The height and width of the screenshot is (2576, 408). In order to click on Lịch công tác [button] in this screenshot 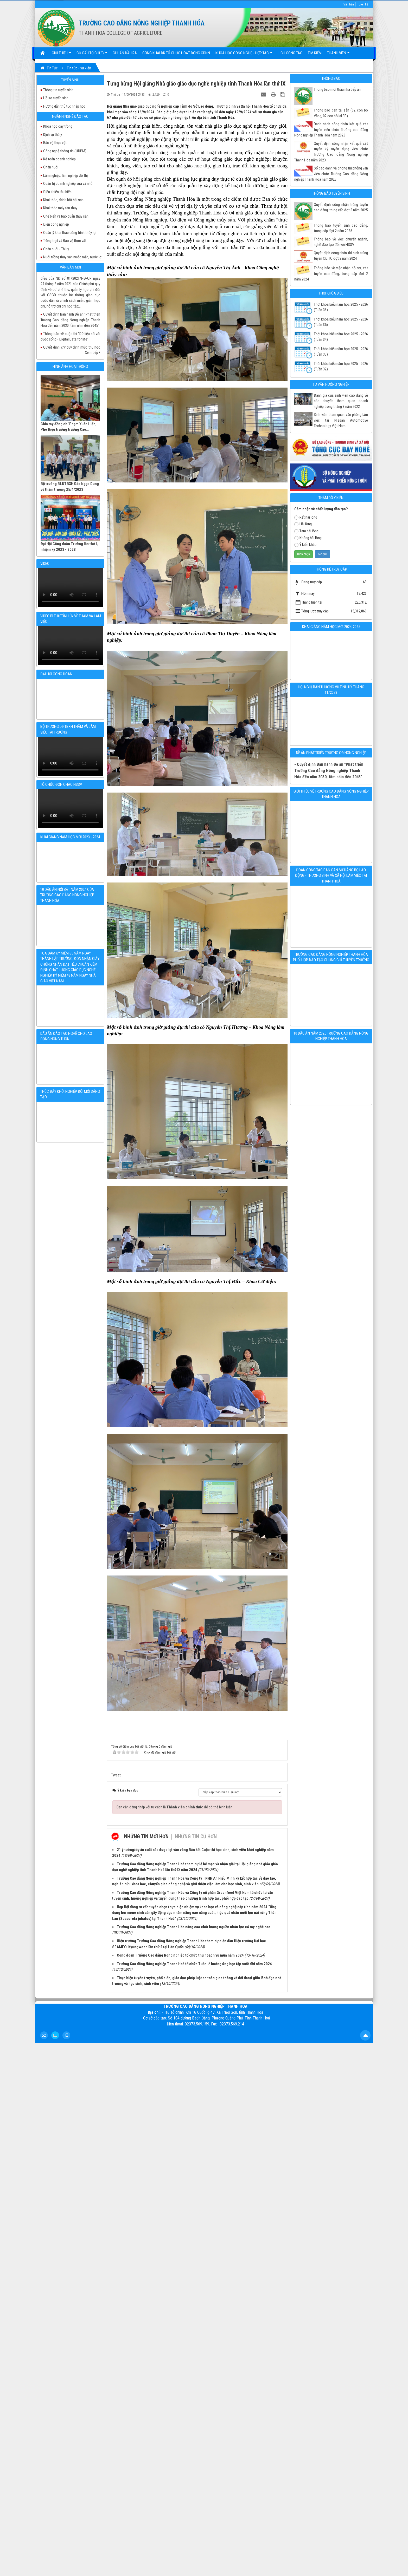, I will do `click(290, 53)`.